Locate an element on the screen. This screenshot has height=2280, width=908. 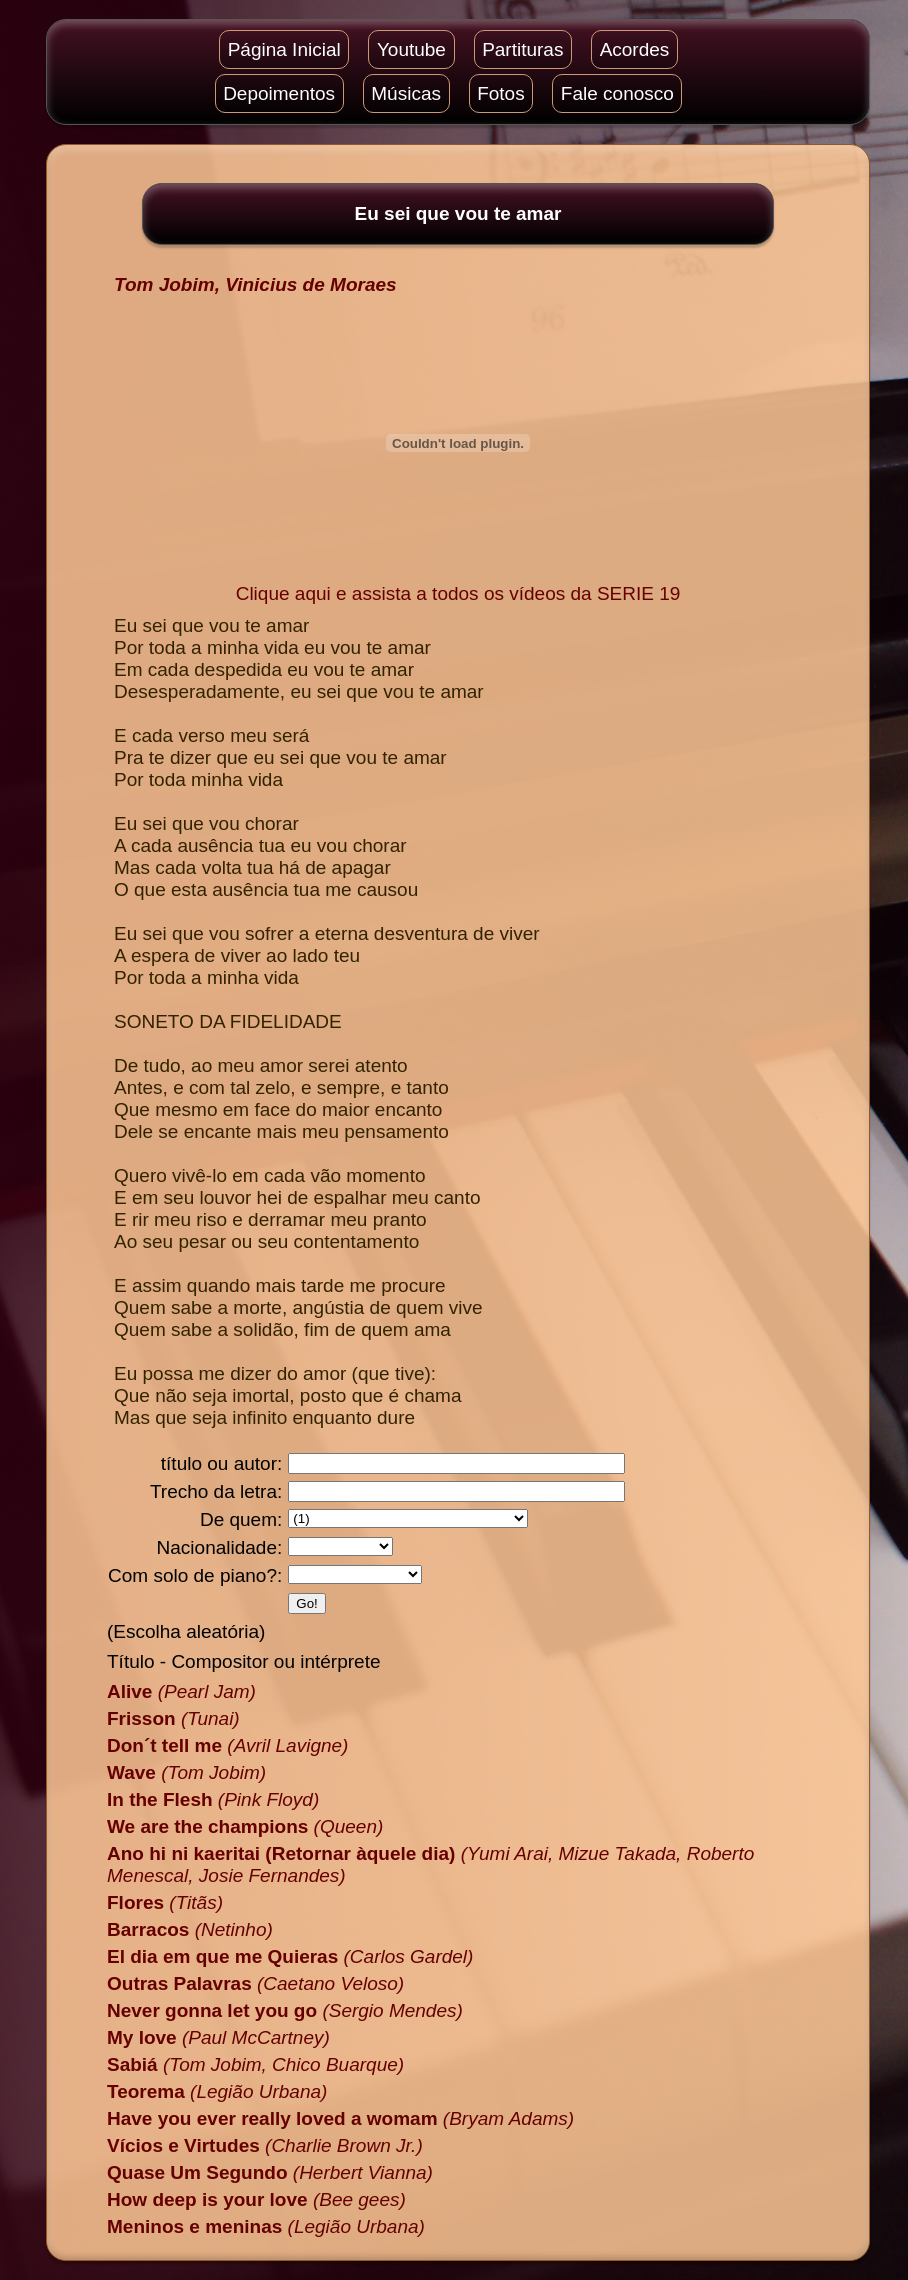
Músicas is located at coordinates (406, 93).